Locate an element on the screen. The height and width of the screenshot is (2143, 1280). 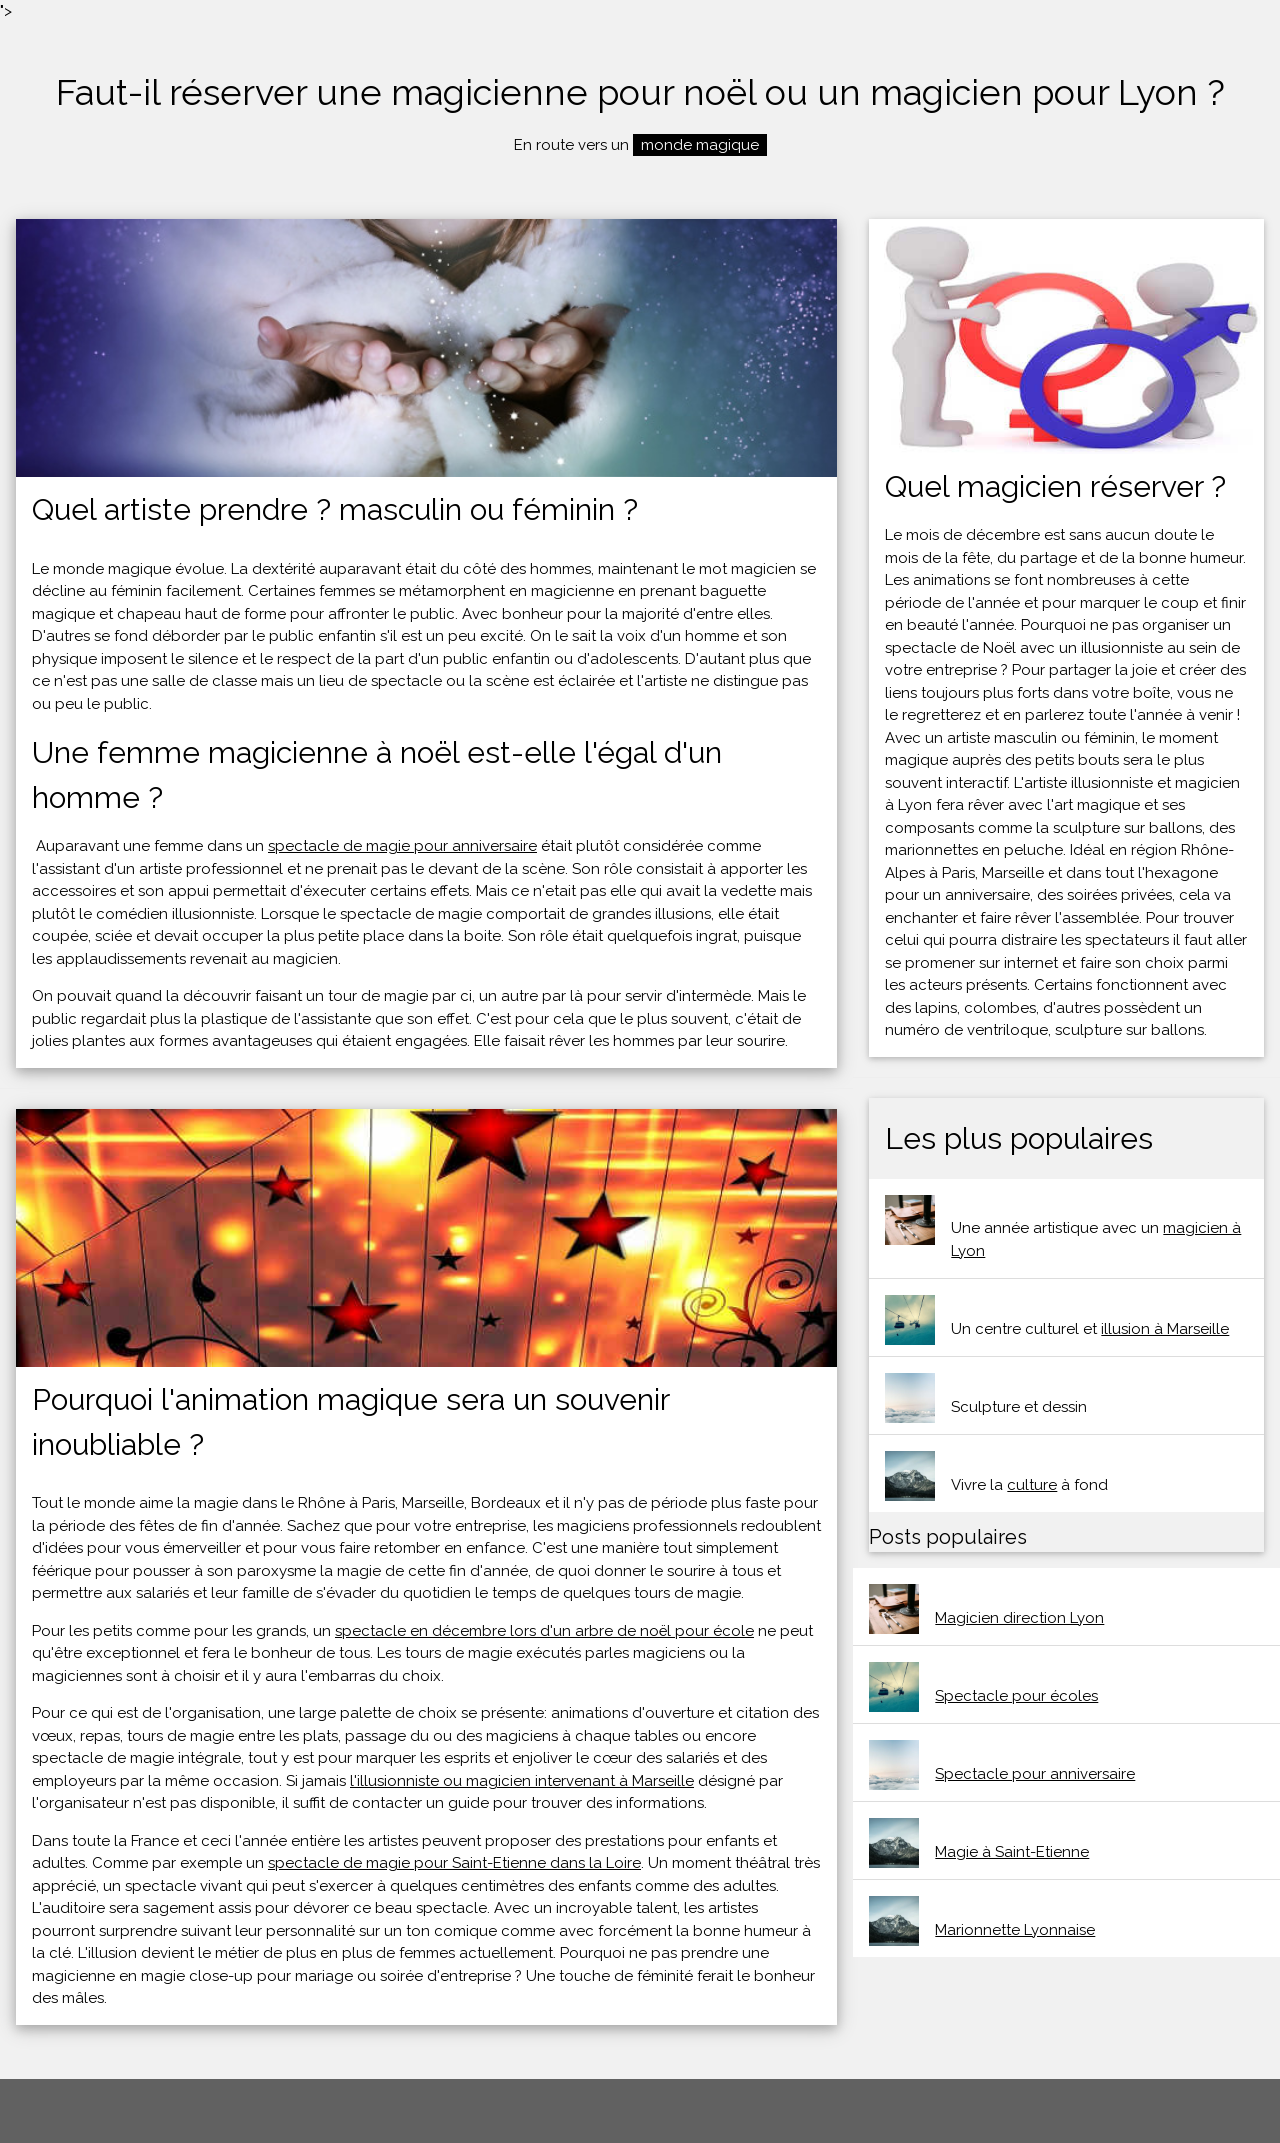
spectacle de magie pour Saint-Etienne dans la Loire is located at coordinates (454, 1863).